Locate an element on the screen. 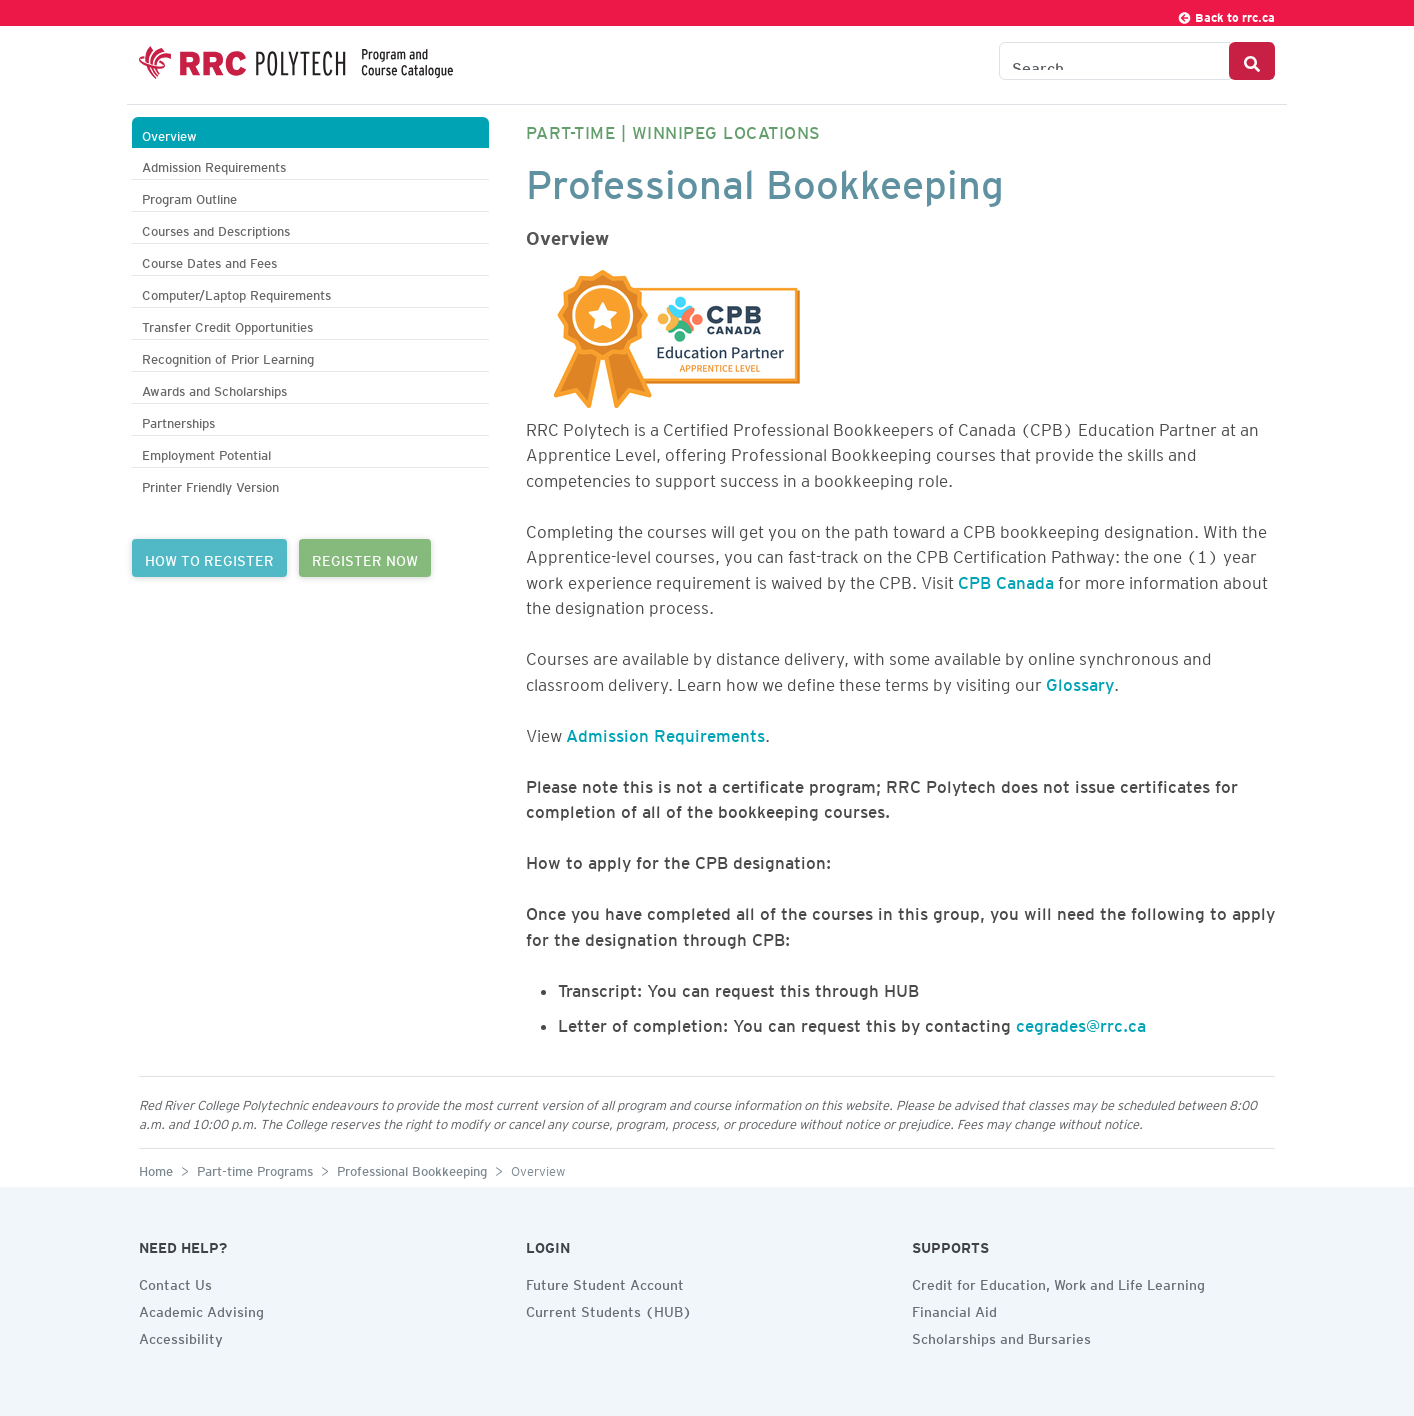 This screenshot has height=1416, width=1414. Academic Advising is located at coordinates (201, 1309).